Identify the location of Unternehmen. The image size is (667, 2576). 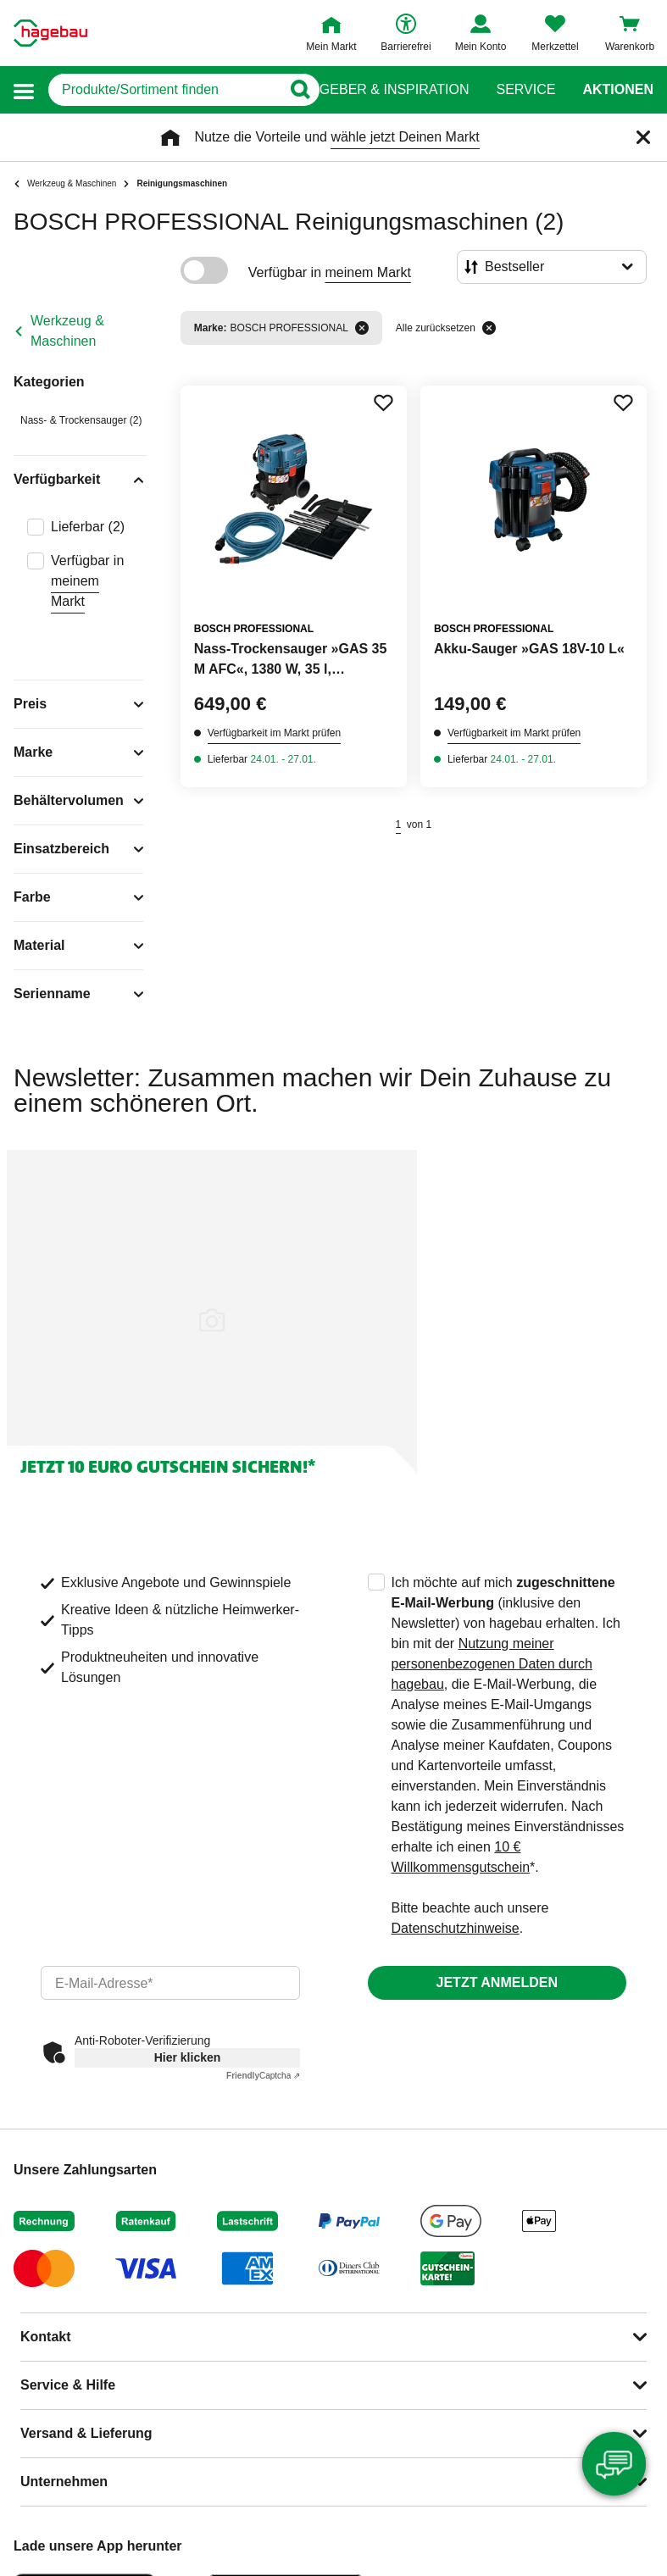
(64, 2481).